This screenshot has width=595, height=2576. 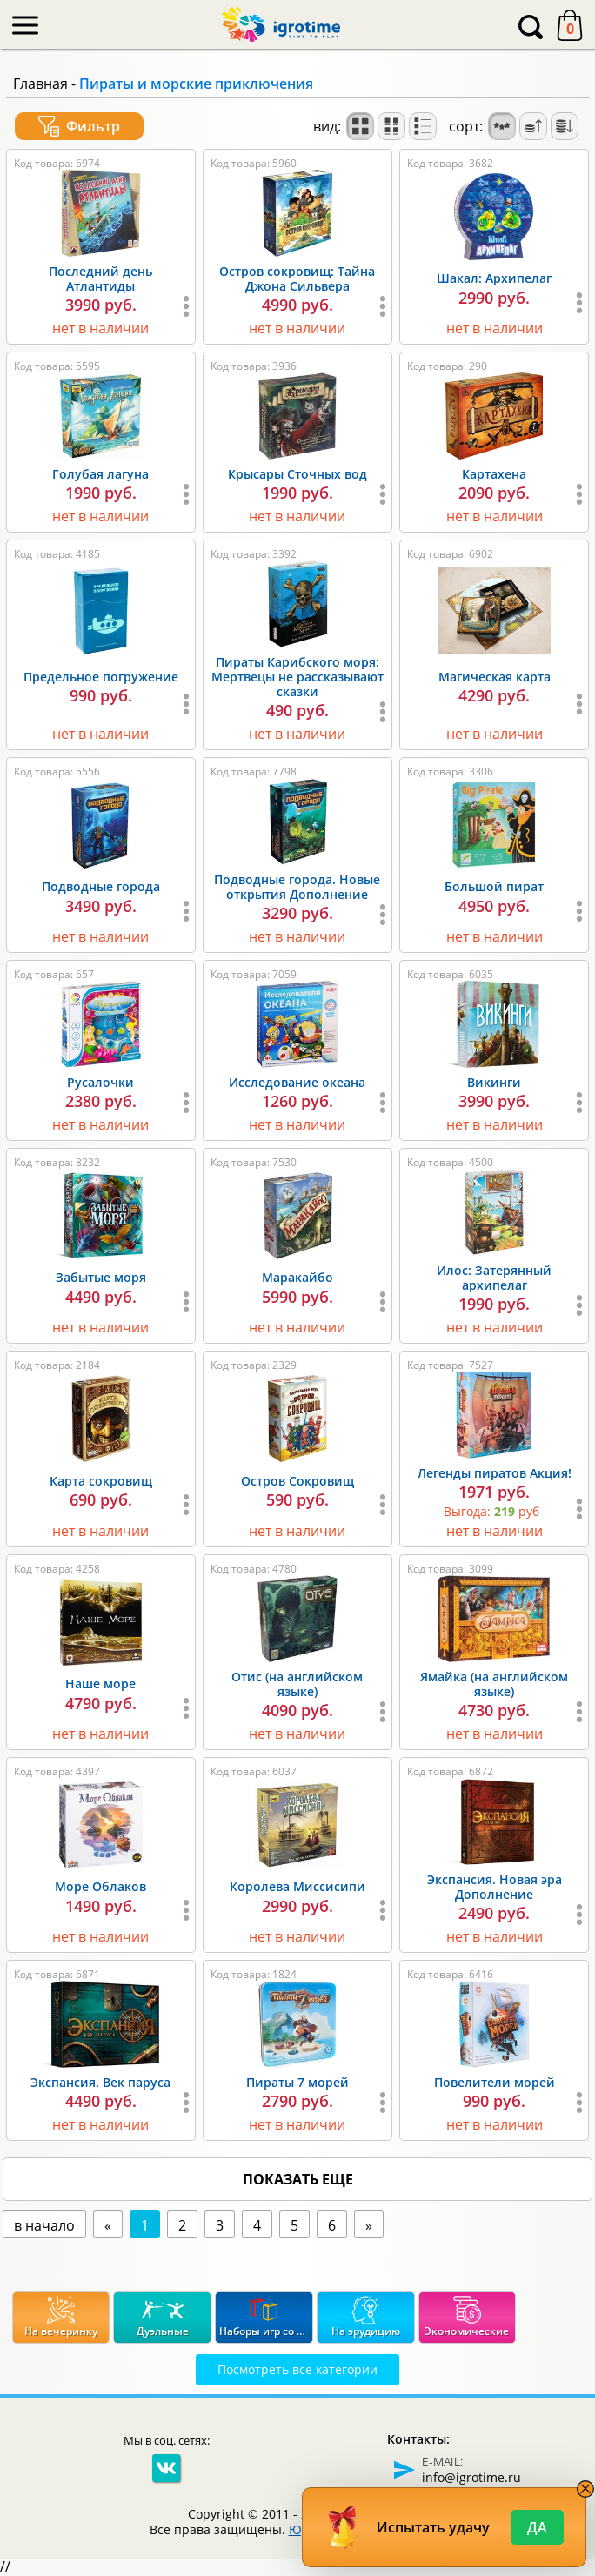 What do you see at coordinates (297, 1277) in the screenshot?
I see `Маракайбо` at bounding box center [297, 1277].